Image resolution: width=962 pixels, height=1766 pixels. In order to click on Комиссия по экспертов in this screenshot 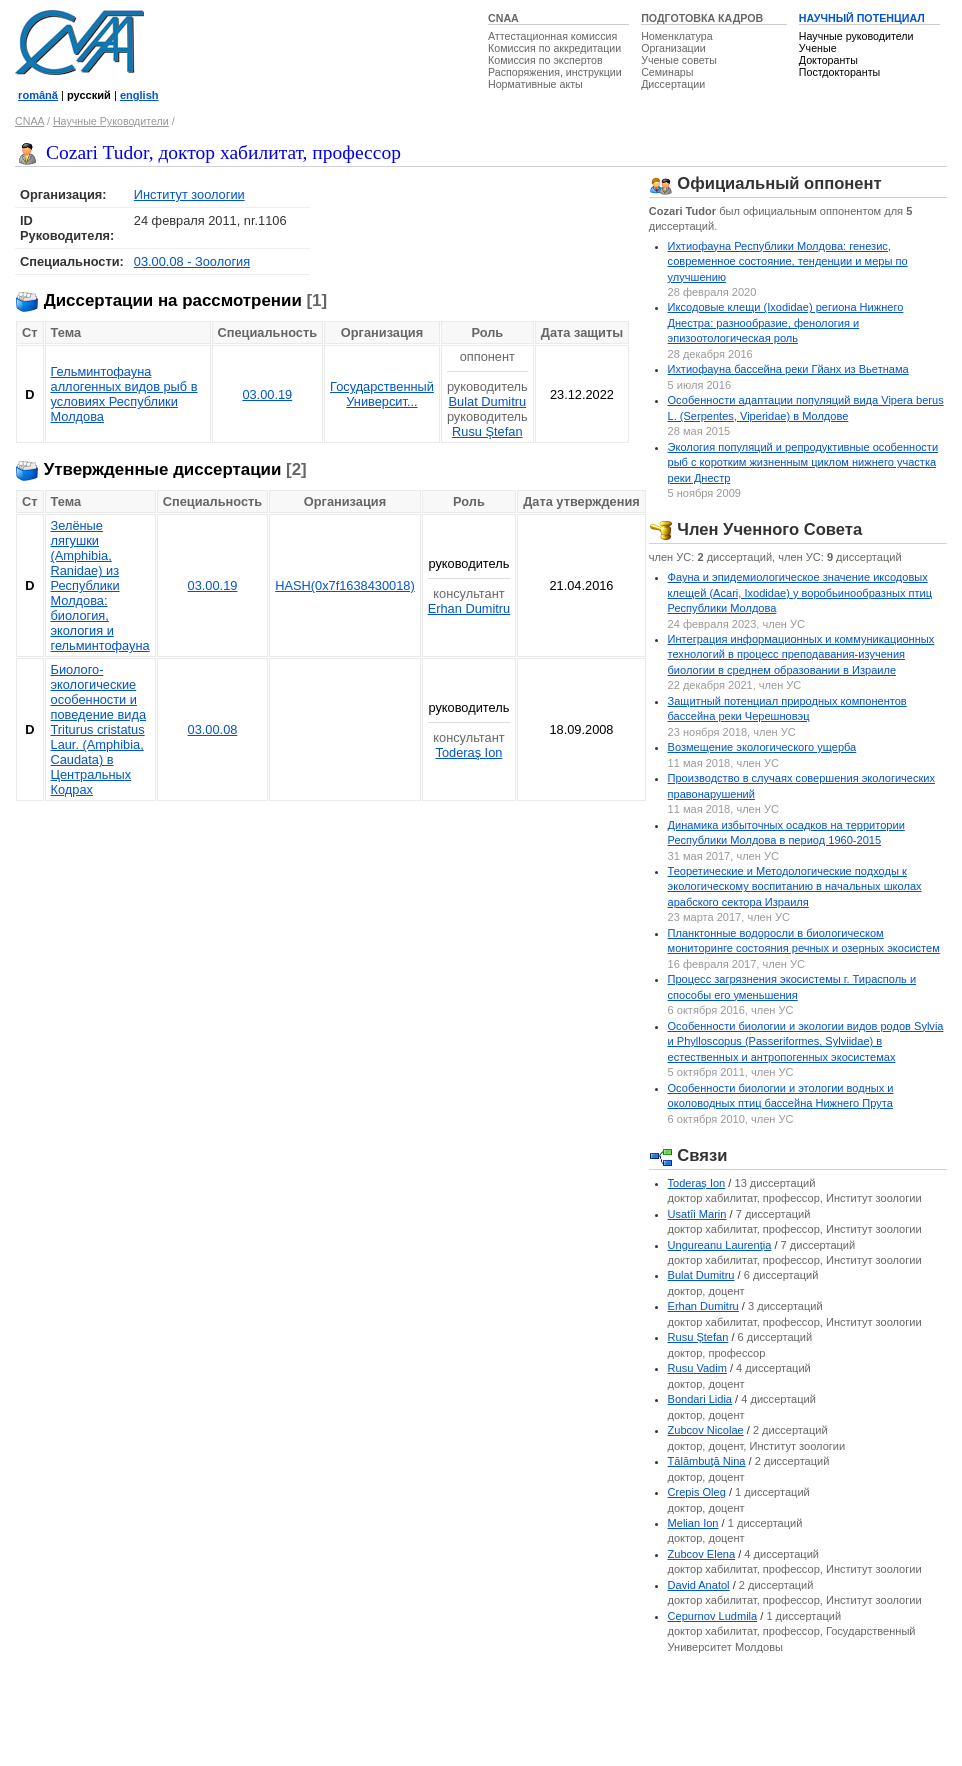, I will do `click(545, 60)`.